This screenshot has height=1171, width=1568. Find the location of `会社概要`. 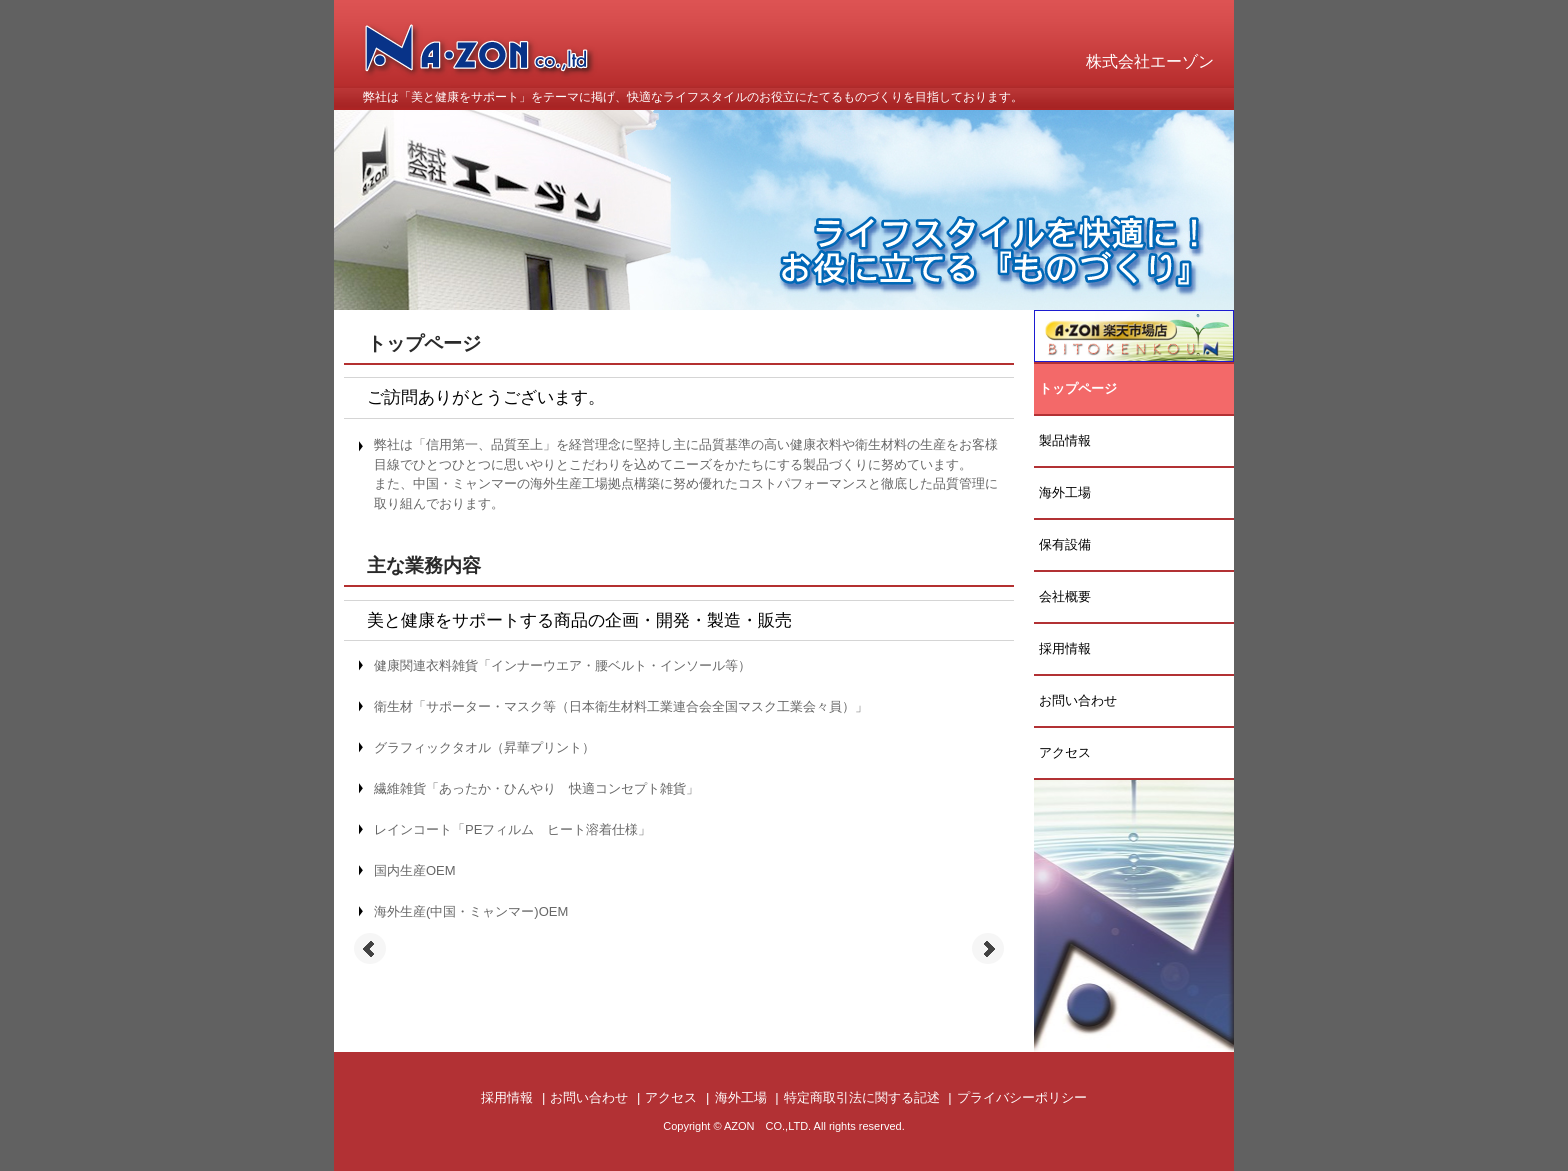

会社概要 is located at coordinates (1065, 596).